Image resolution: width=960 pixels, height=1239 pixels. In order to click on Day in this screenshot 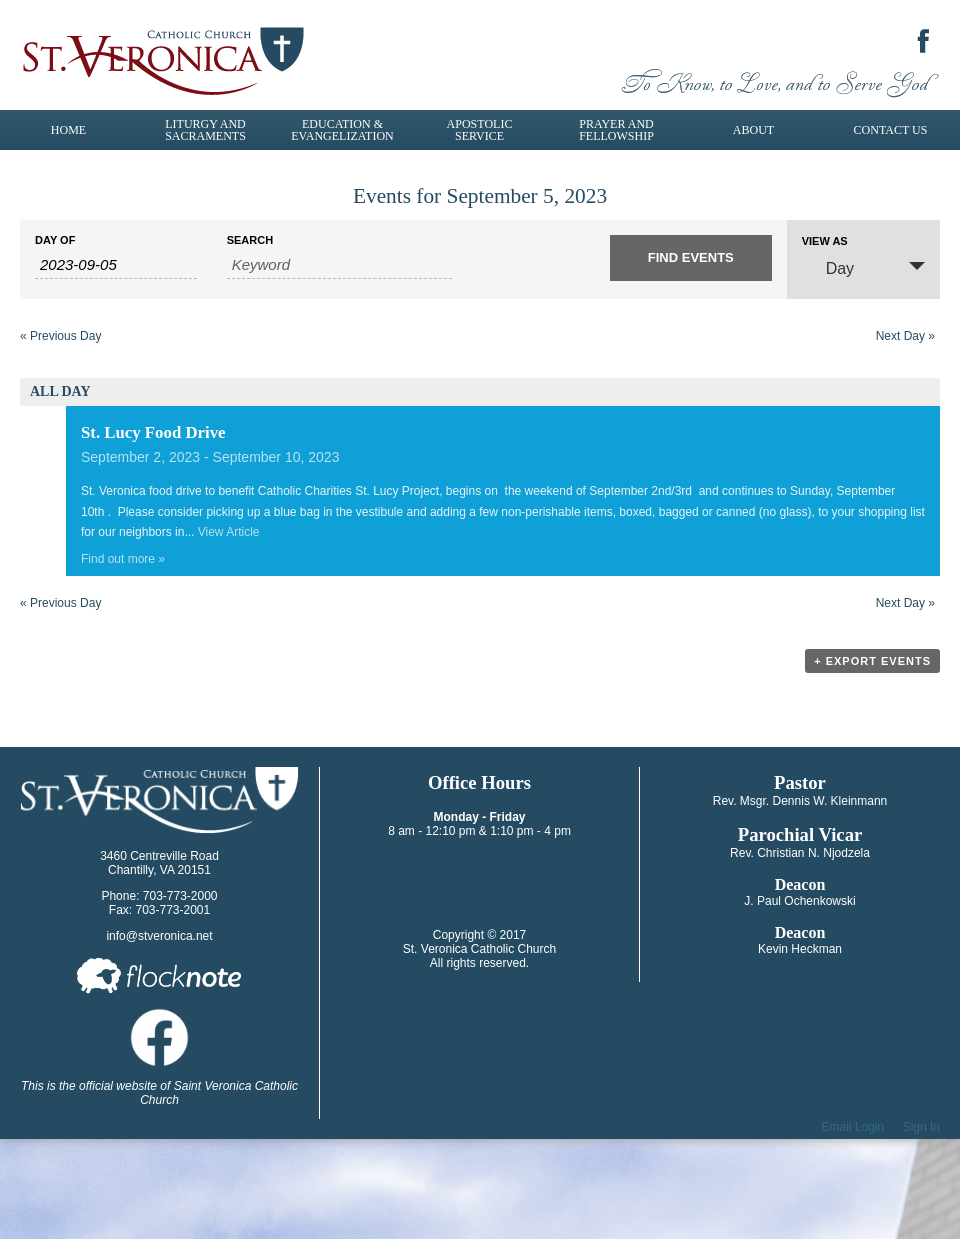, I will do `click(828, 267)`.